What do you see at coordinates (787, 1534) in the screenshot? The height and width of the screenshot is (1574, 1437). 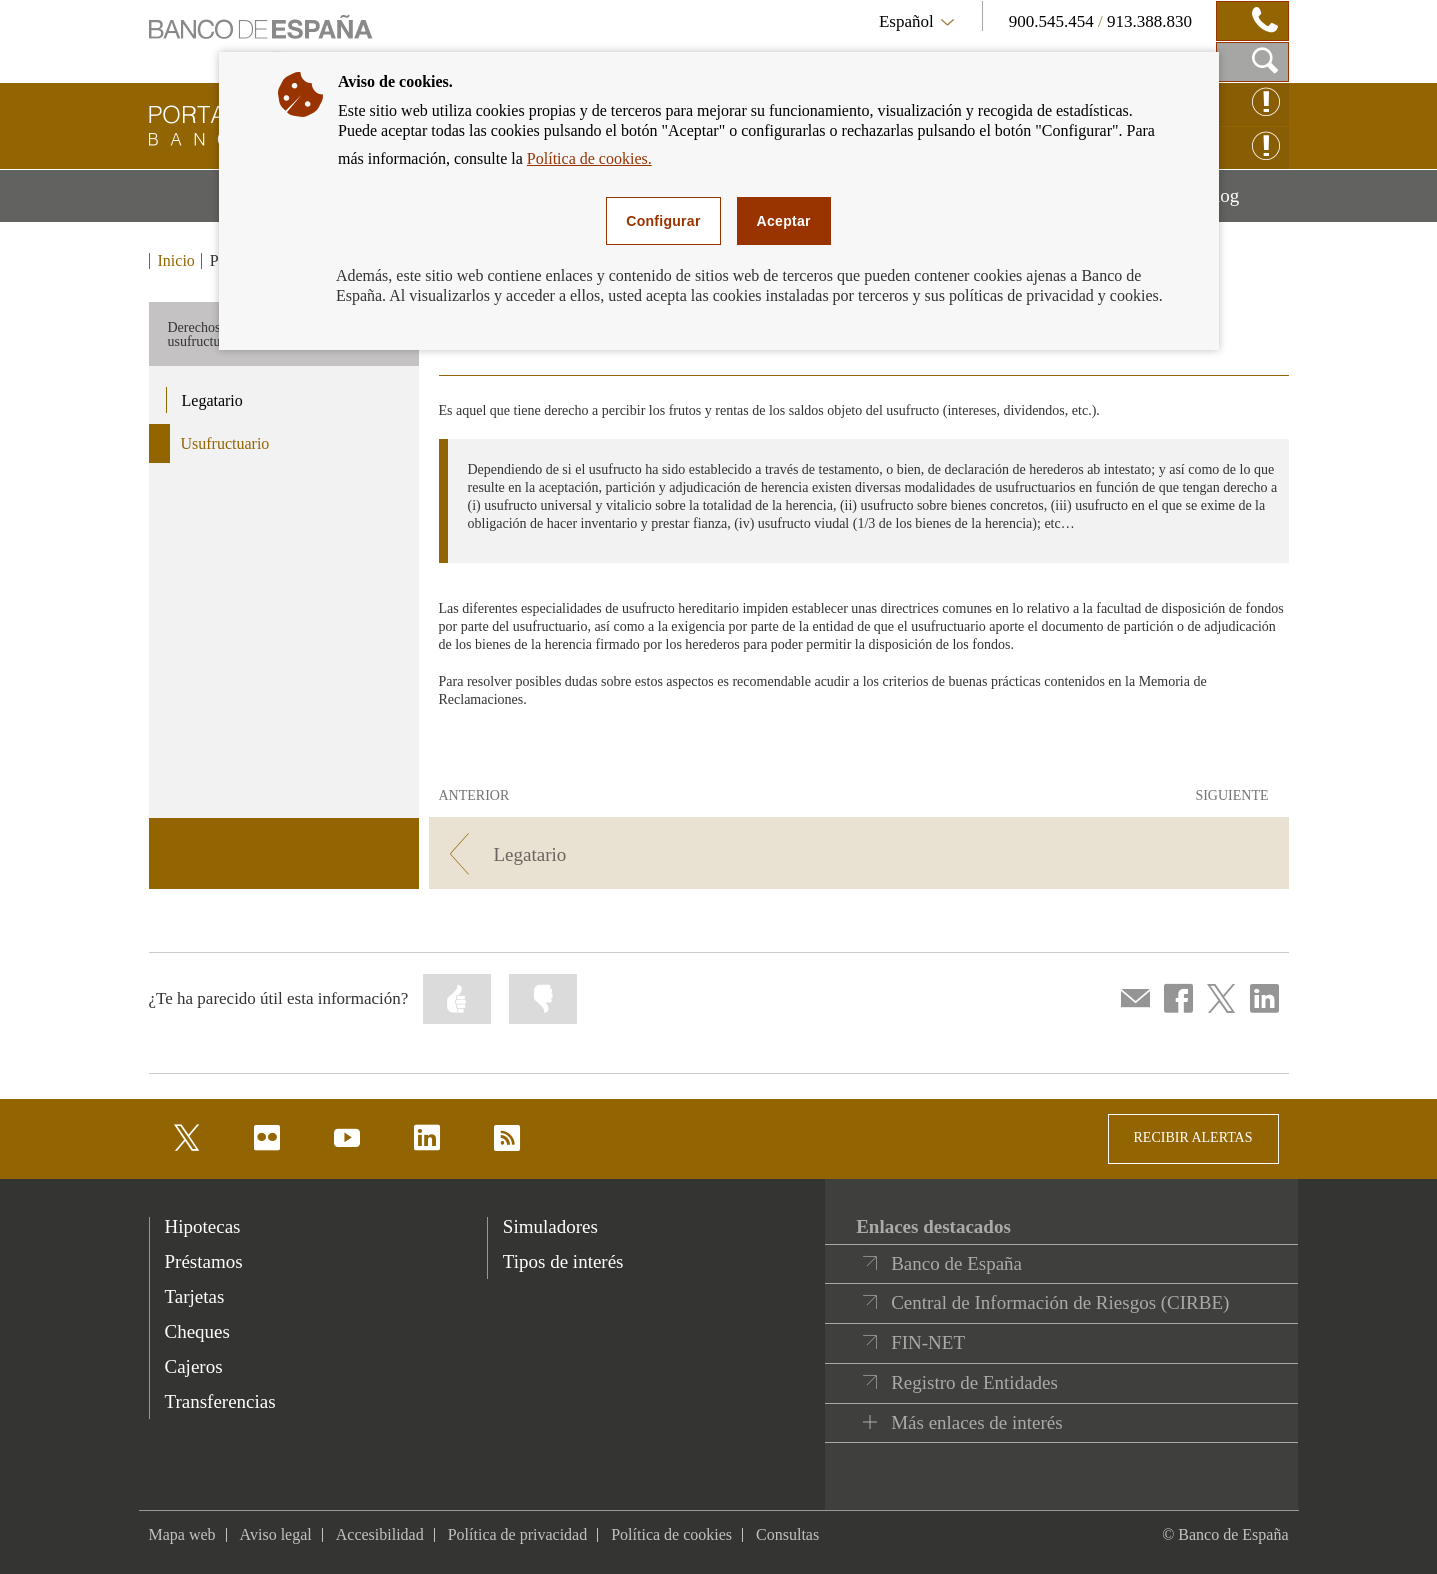 I see `Consultas` at bounding box center [787, 1534].